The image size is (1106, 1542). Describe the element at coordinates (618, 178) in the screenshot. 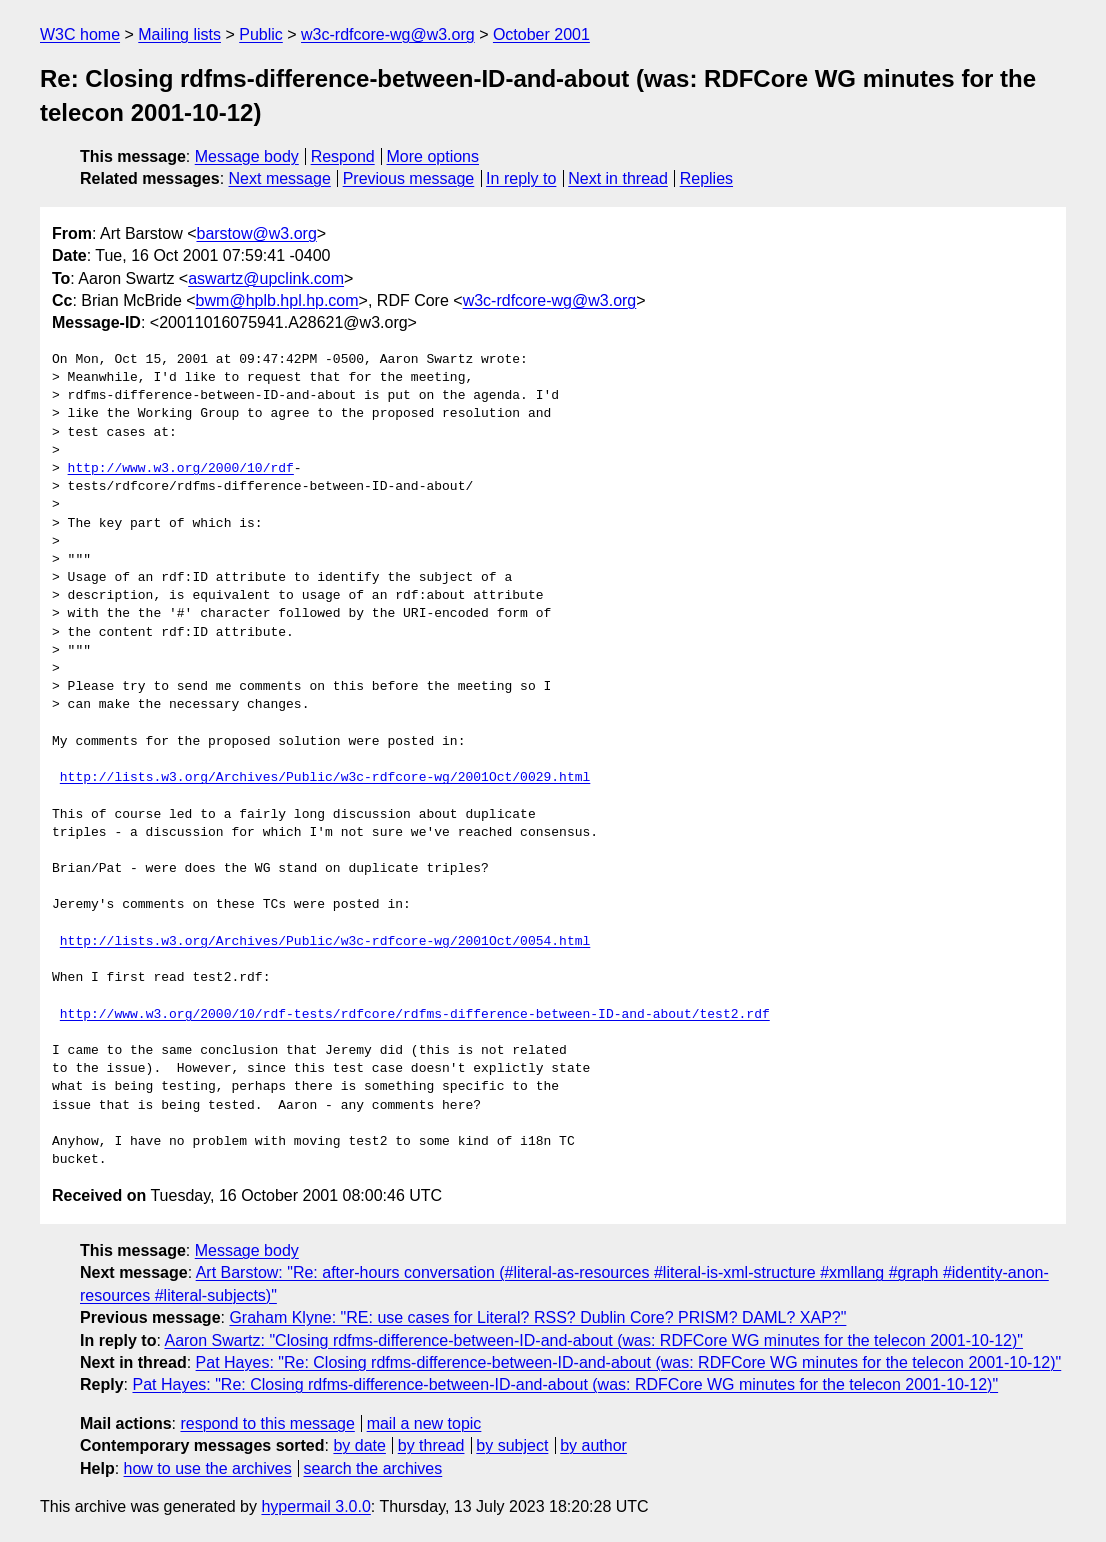

I see `Next in thread` at that location.